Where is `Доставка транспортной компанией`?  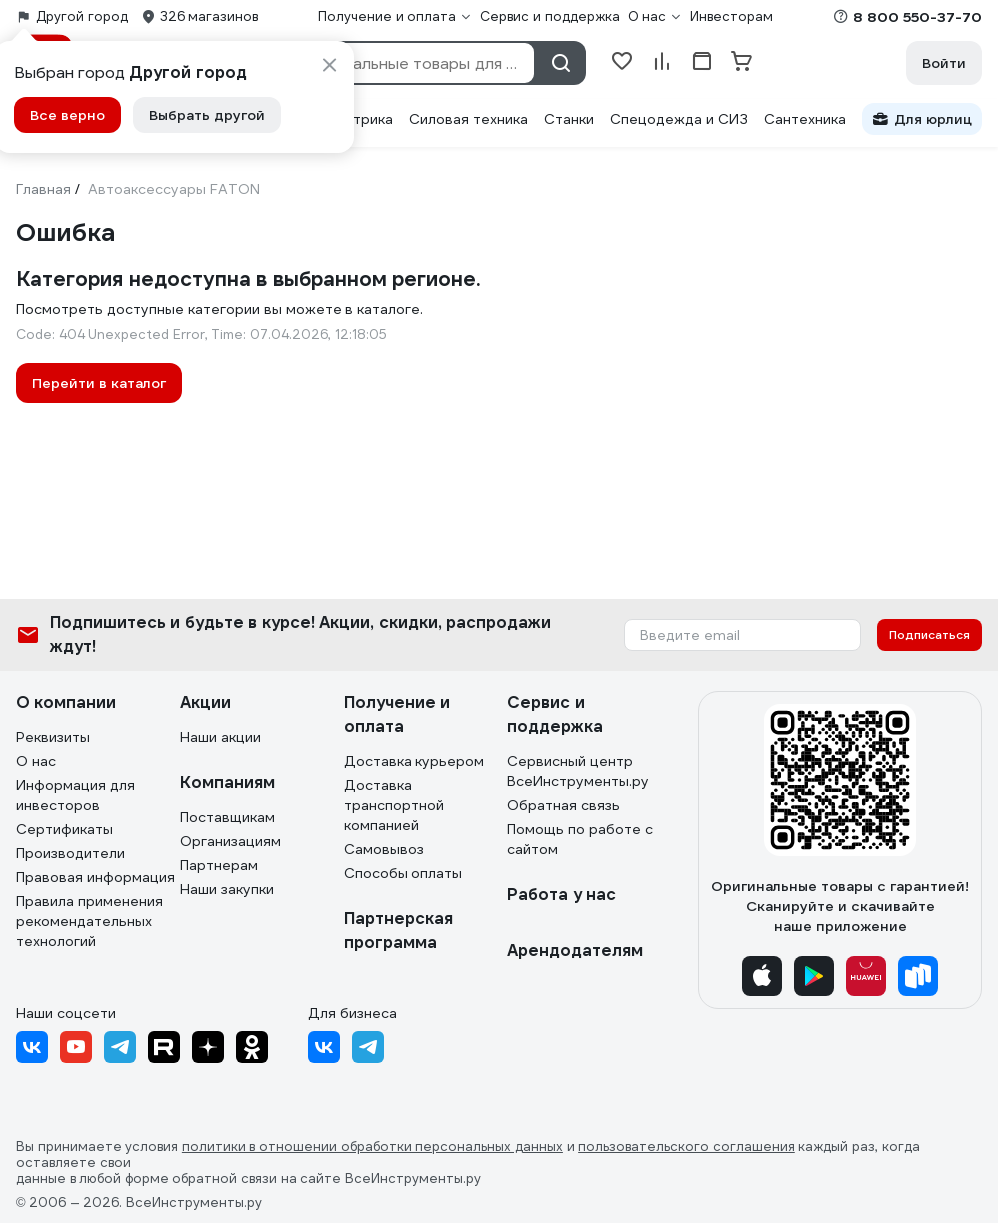 Доставка транспортной компанией is located at coordinates (394, 805).